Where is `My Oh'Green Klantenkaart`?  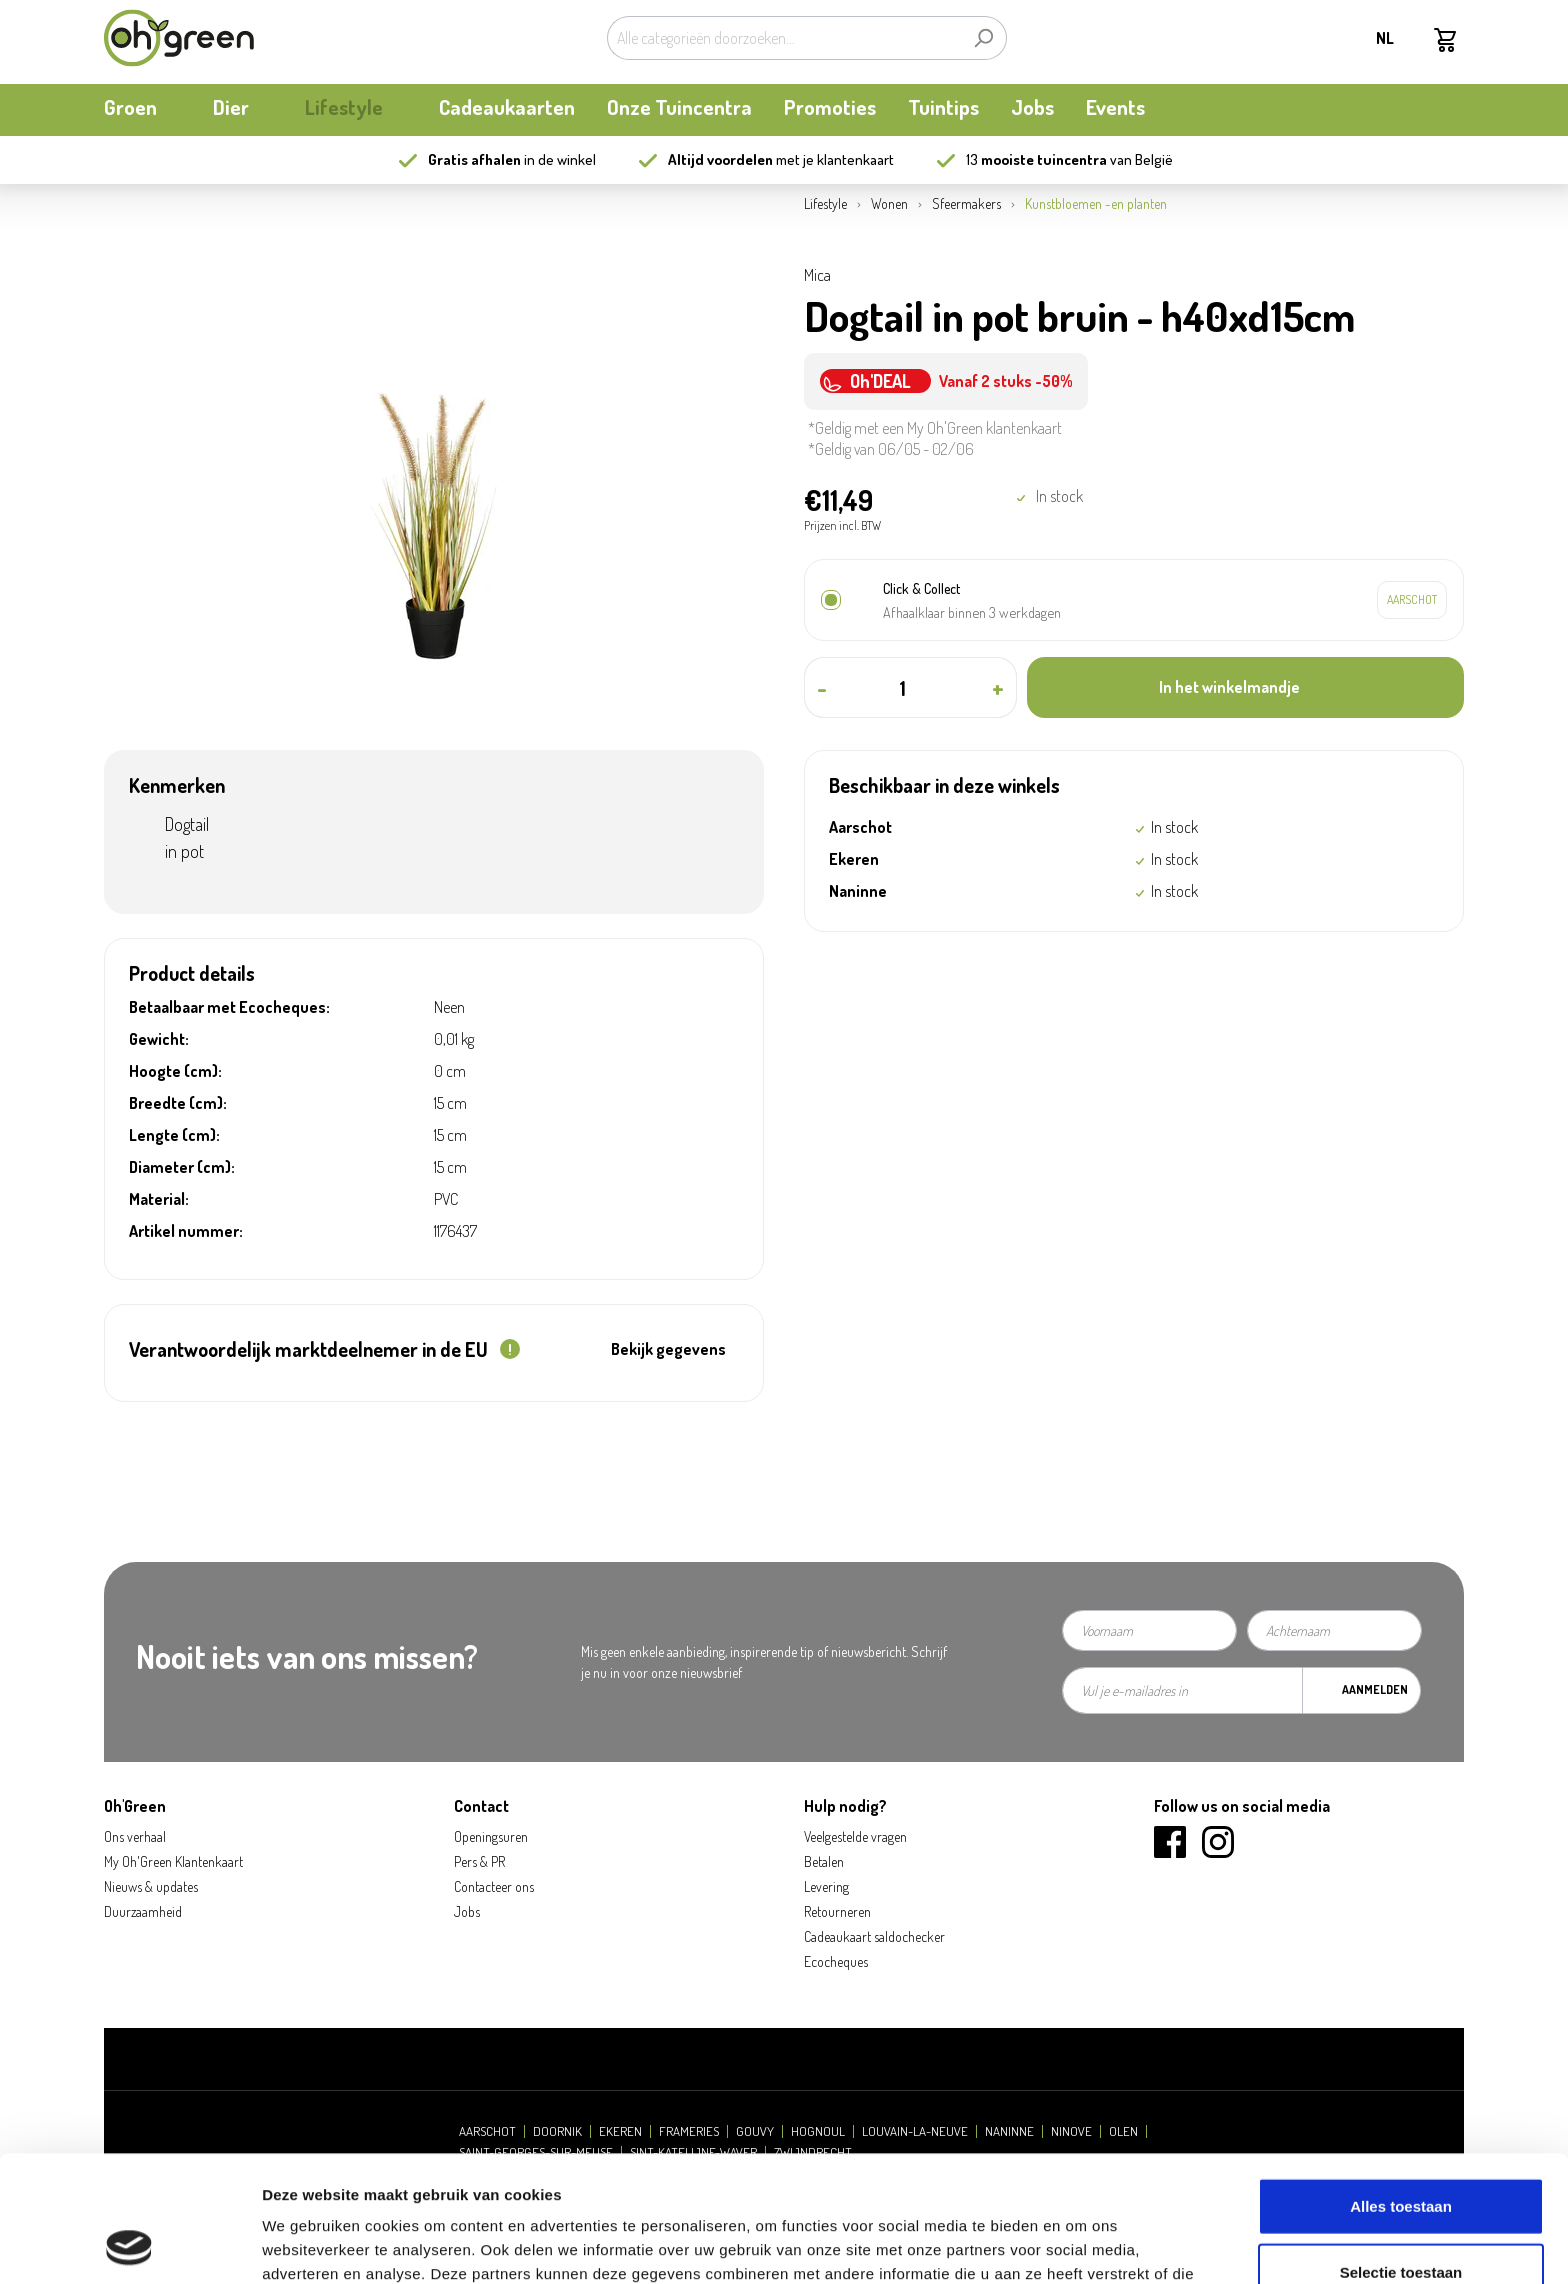 My Oh'Green Klantenkaart is located at coordinates (173, 1861).